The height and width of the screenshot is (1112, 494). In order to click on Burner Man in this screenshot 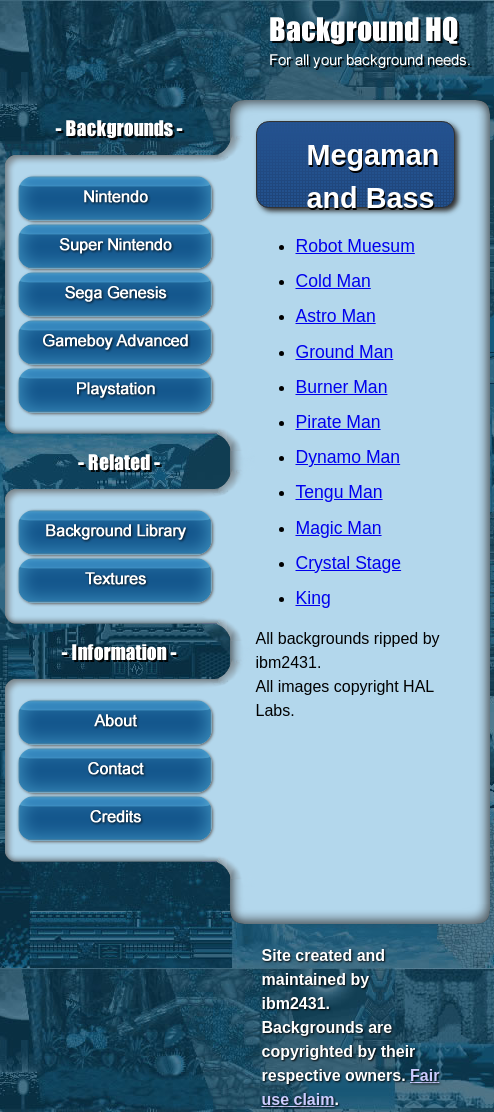, I will do `click(342, 387)`.